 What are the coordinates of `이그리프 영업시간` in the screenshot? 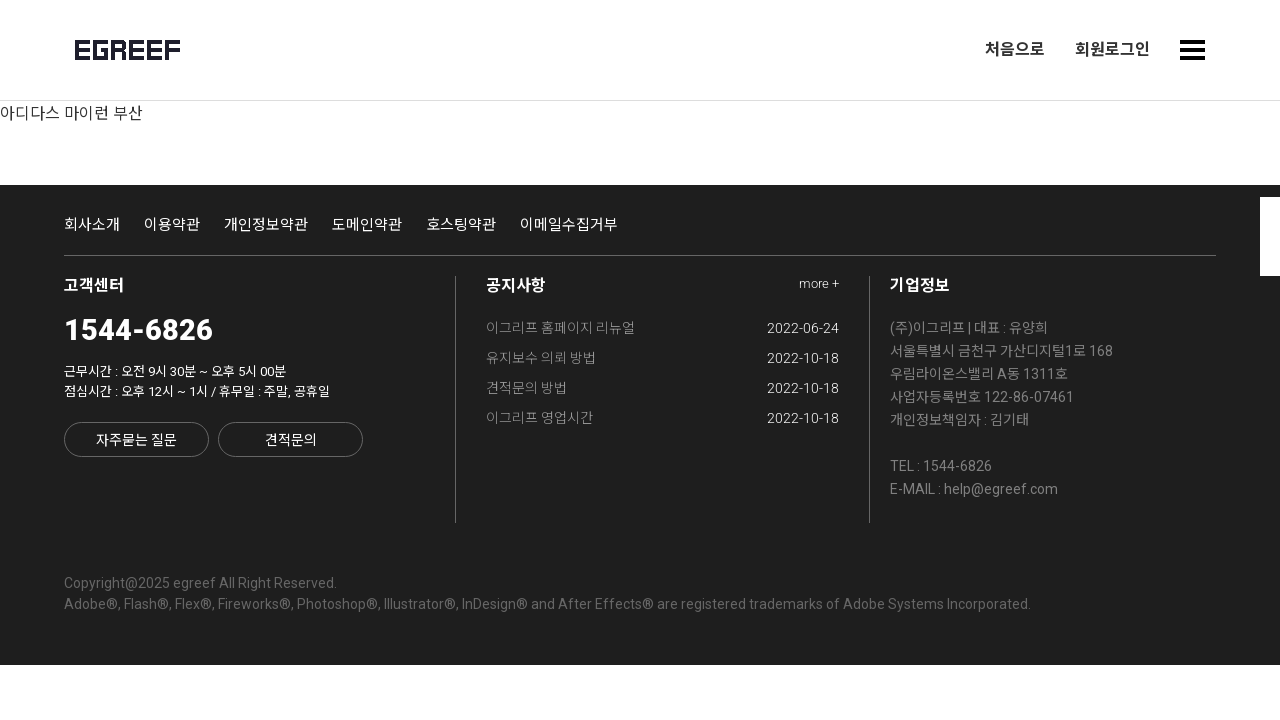 It's located at (663, 418).